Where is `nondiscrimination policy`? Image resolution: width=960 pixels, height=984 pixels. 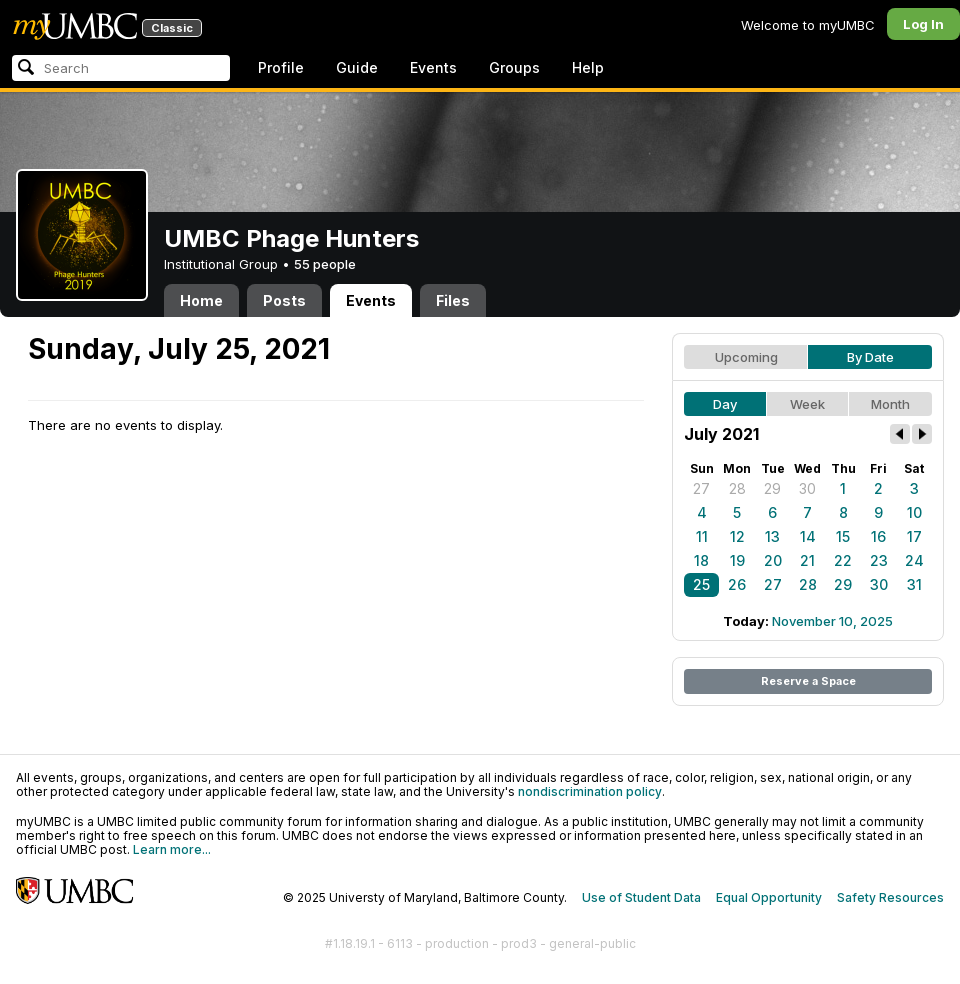 nondiscrimination policy is located at coordinates (590, 791).